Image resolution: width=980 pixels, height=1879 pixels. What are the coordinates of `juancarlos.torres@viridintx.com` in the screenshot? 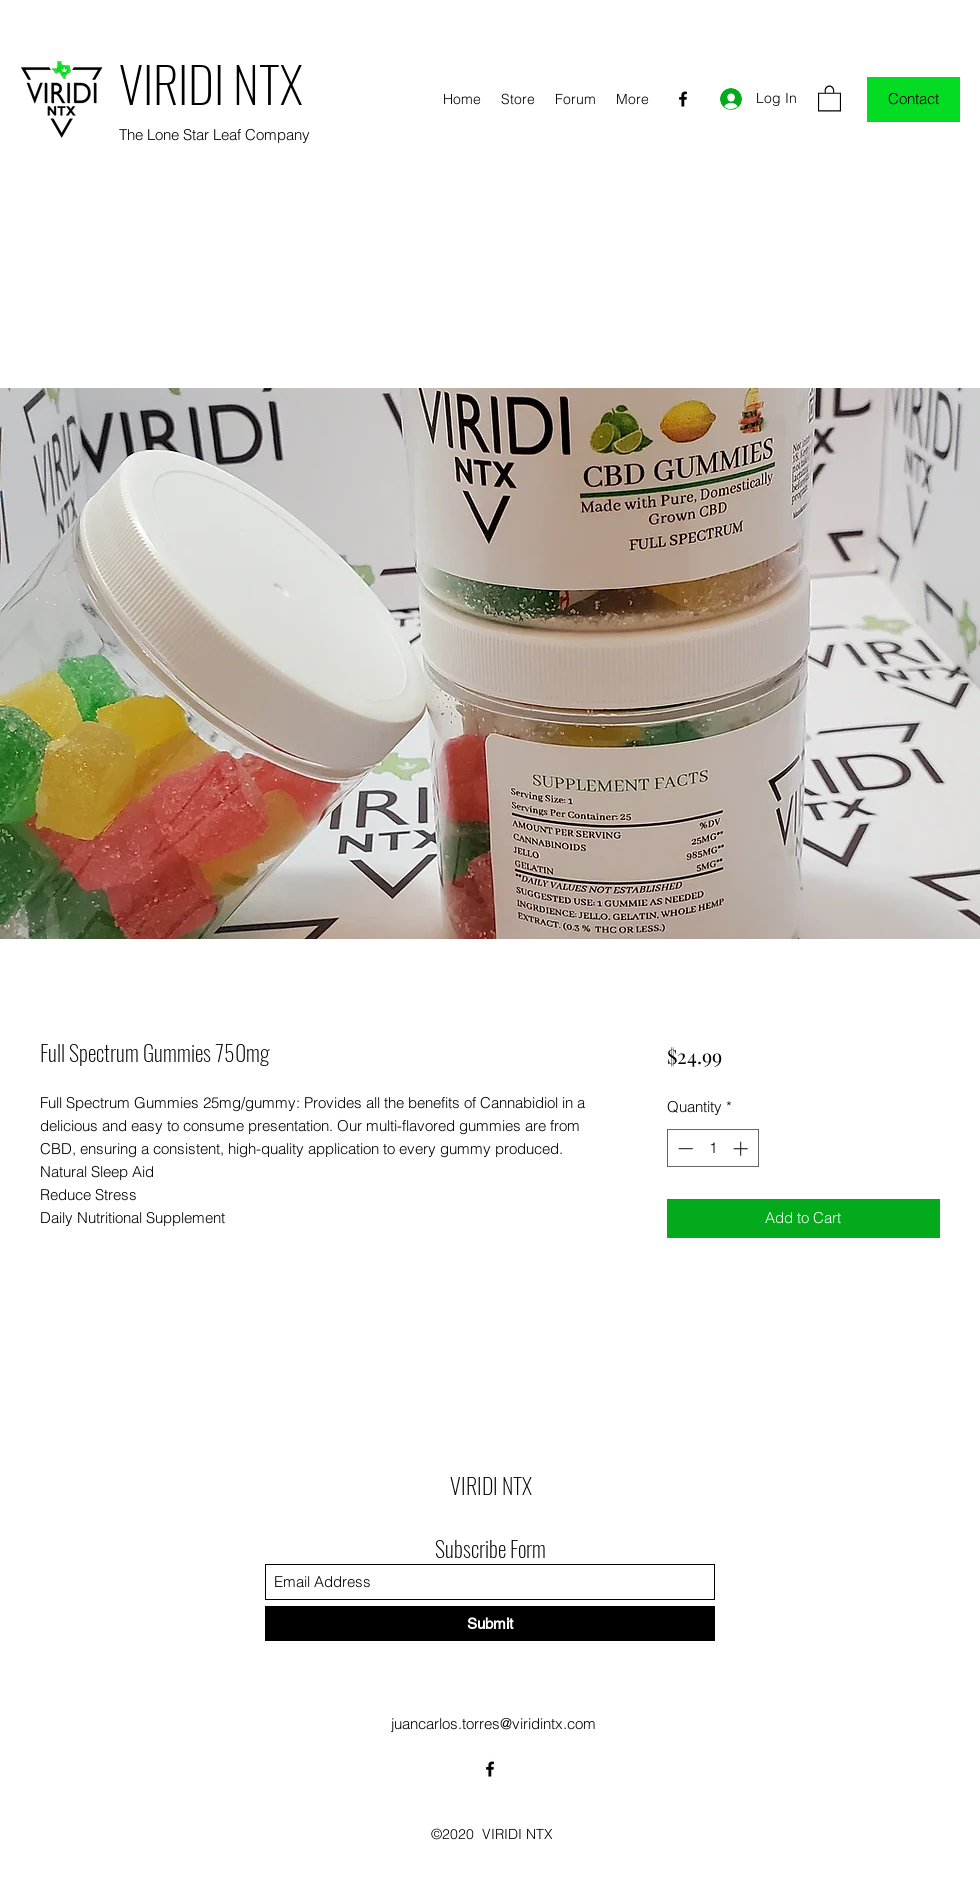 It's located at (493, 1723).